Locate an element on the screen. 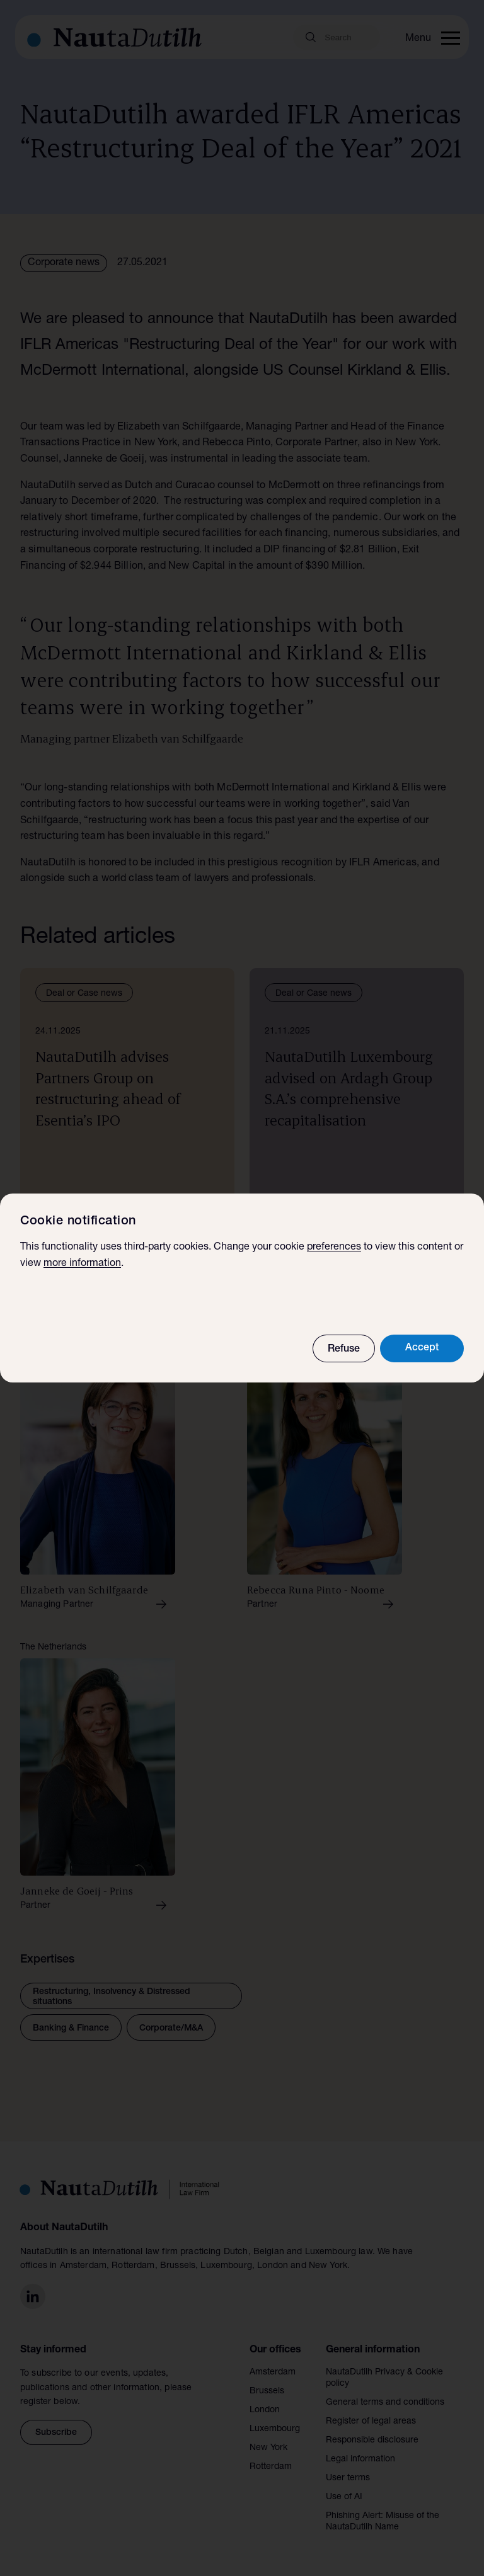  Corporate/M&A is located at coordinates (171, 2028).